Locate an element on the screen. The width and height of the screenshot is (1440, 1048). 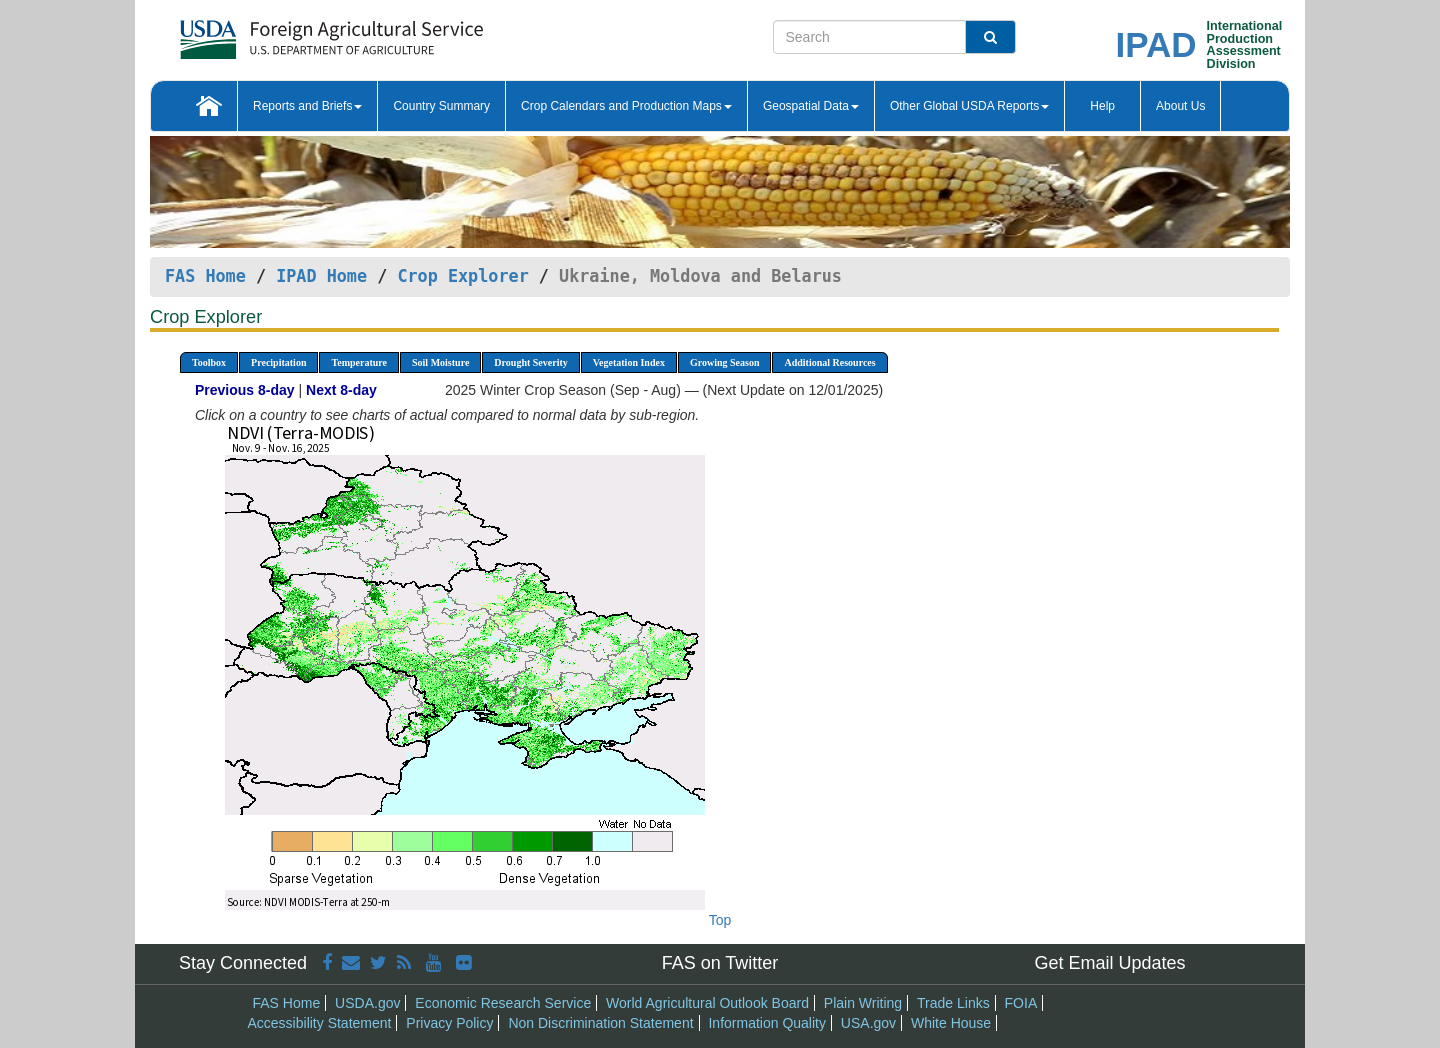
Geospatial Data is located at coordinates (811, 106).